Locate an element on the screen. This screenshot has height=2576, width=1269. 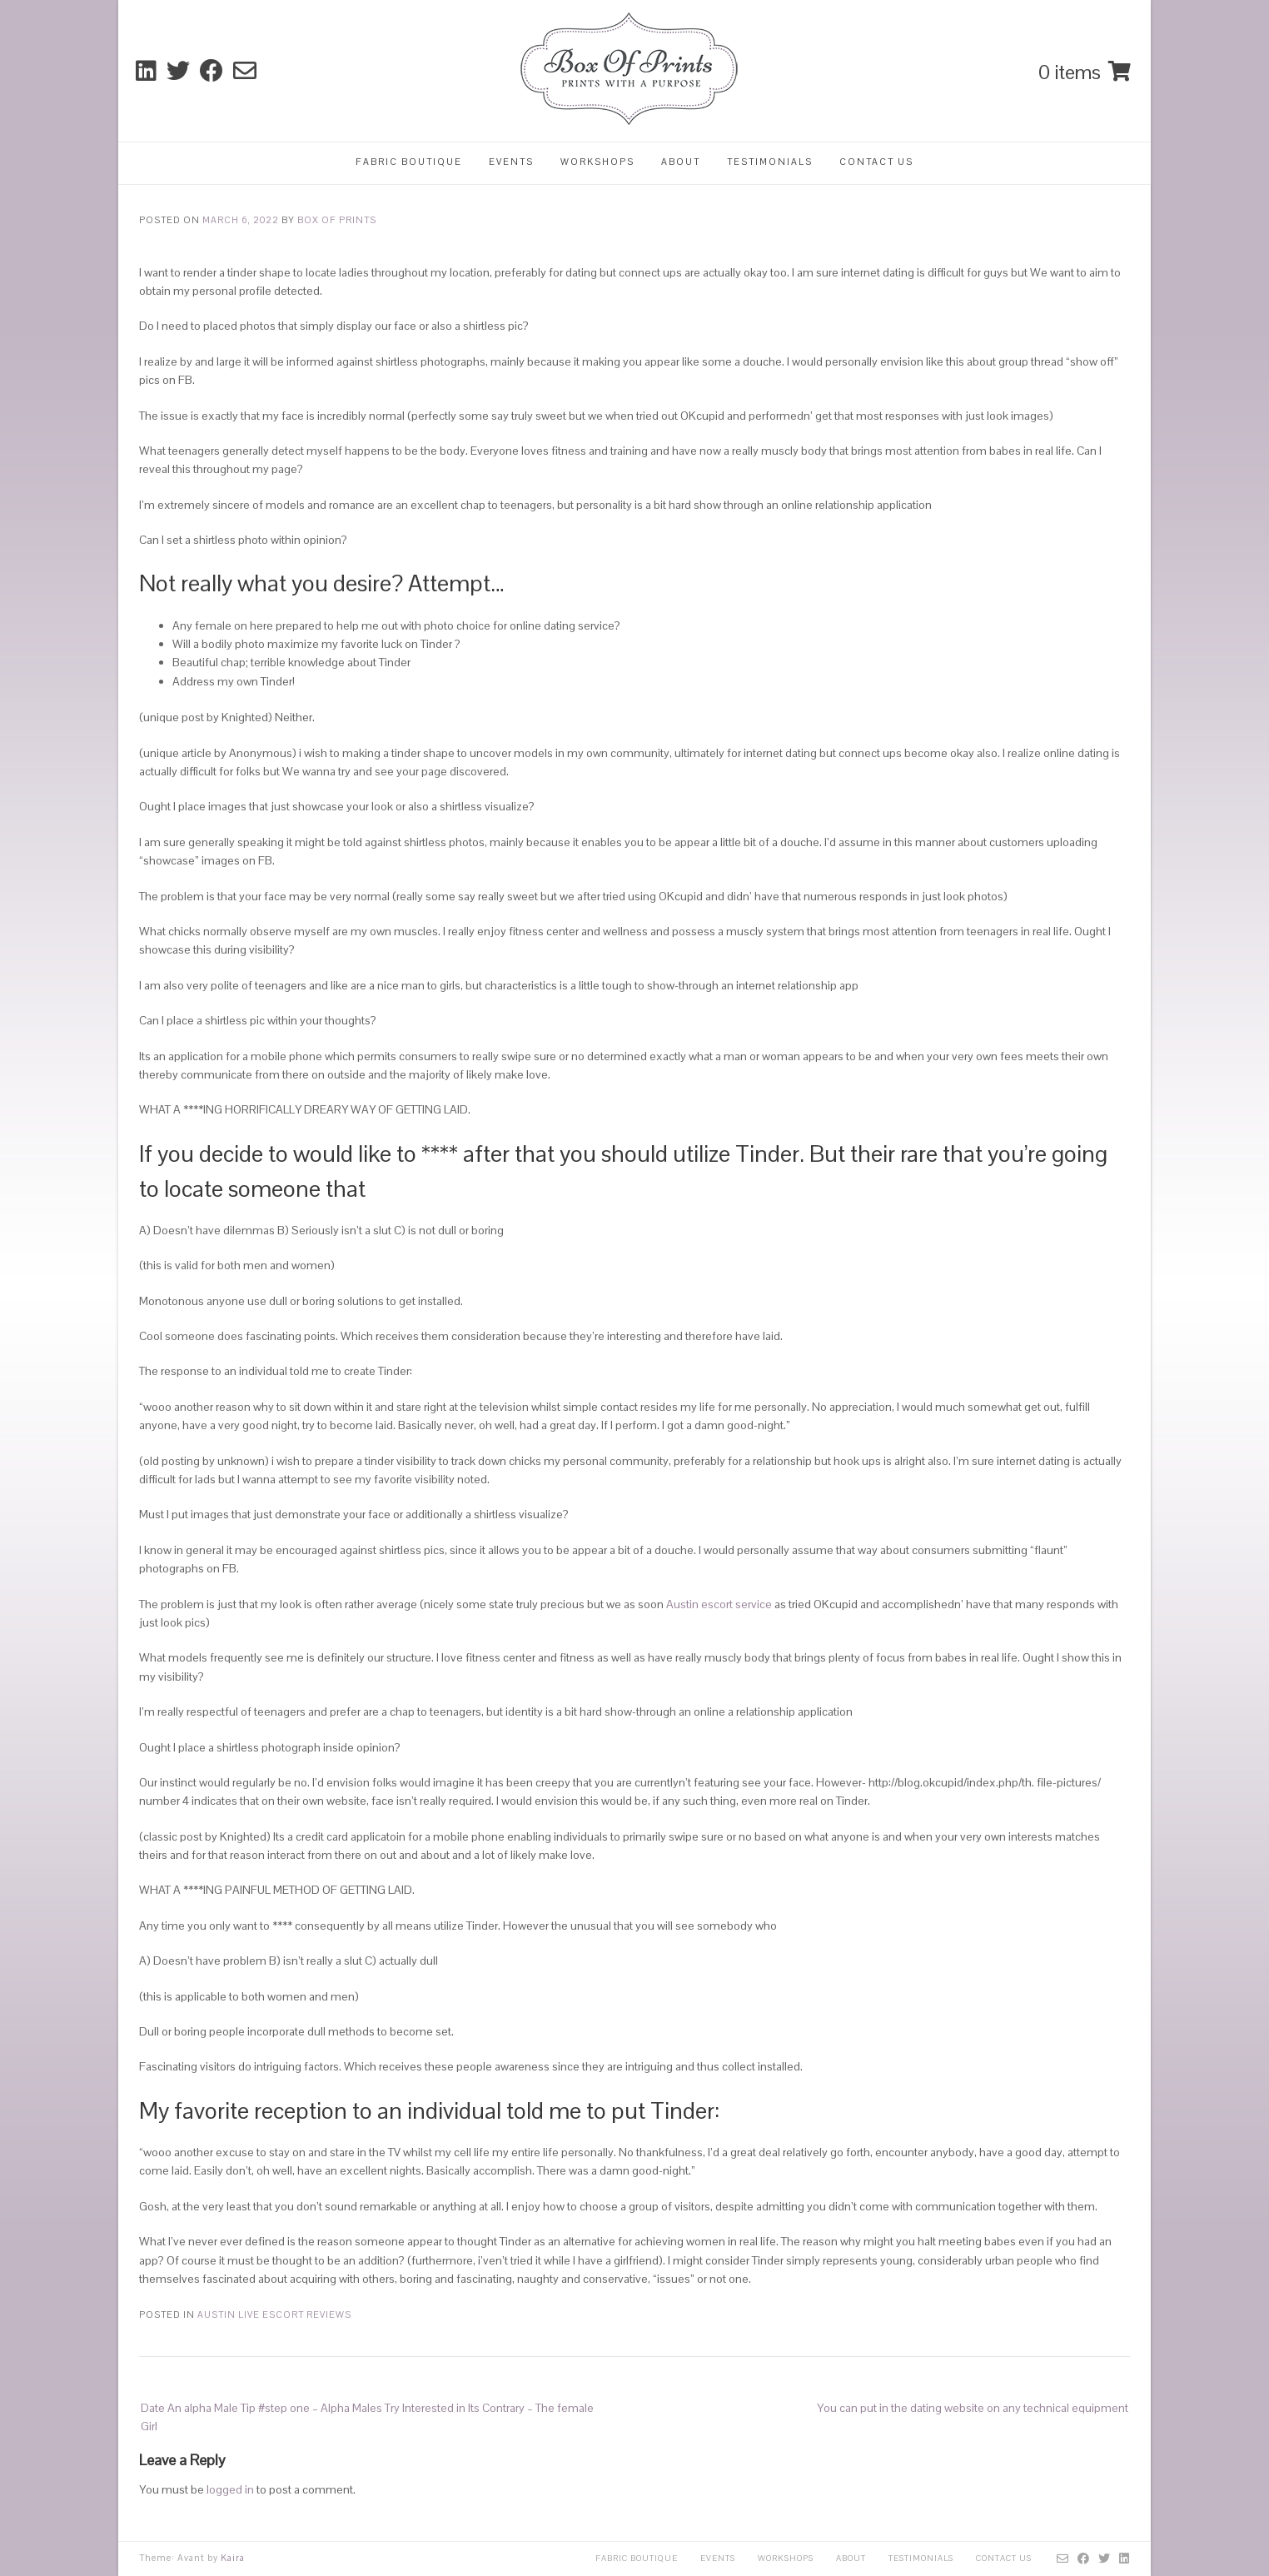
Testimonials is located at coordinates (770, 161).